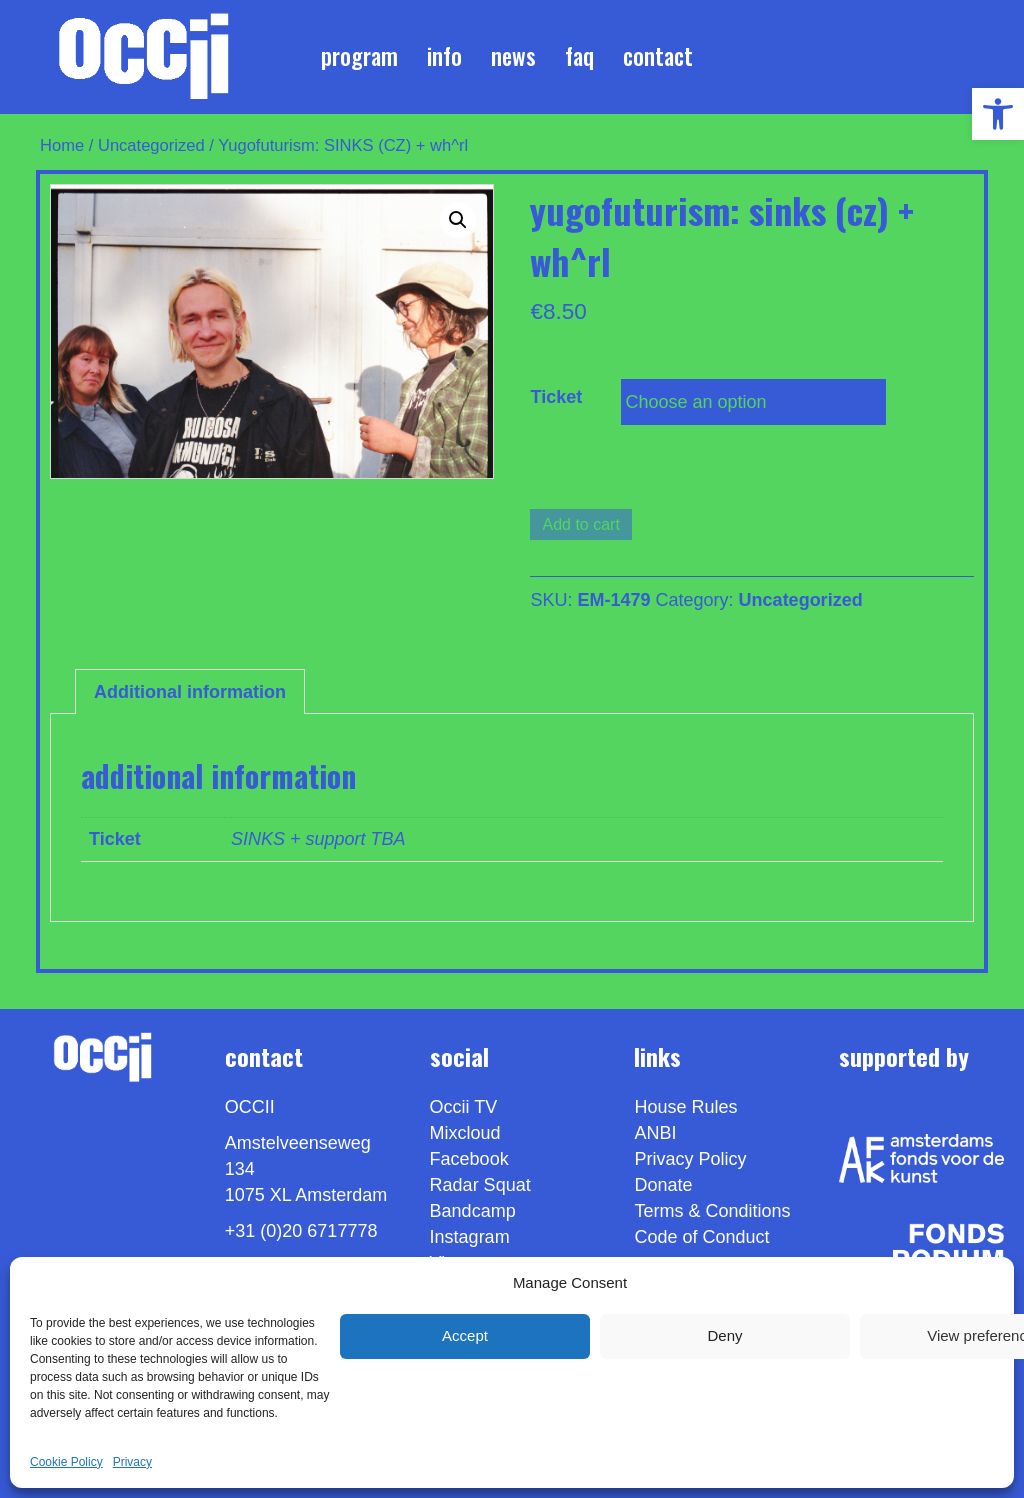  Describe the element at coordinates (998, 114) in the screenshot. I see `[link]` at that location.